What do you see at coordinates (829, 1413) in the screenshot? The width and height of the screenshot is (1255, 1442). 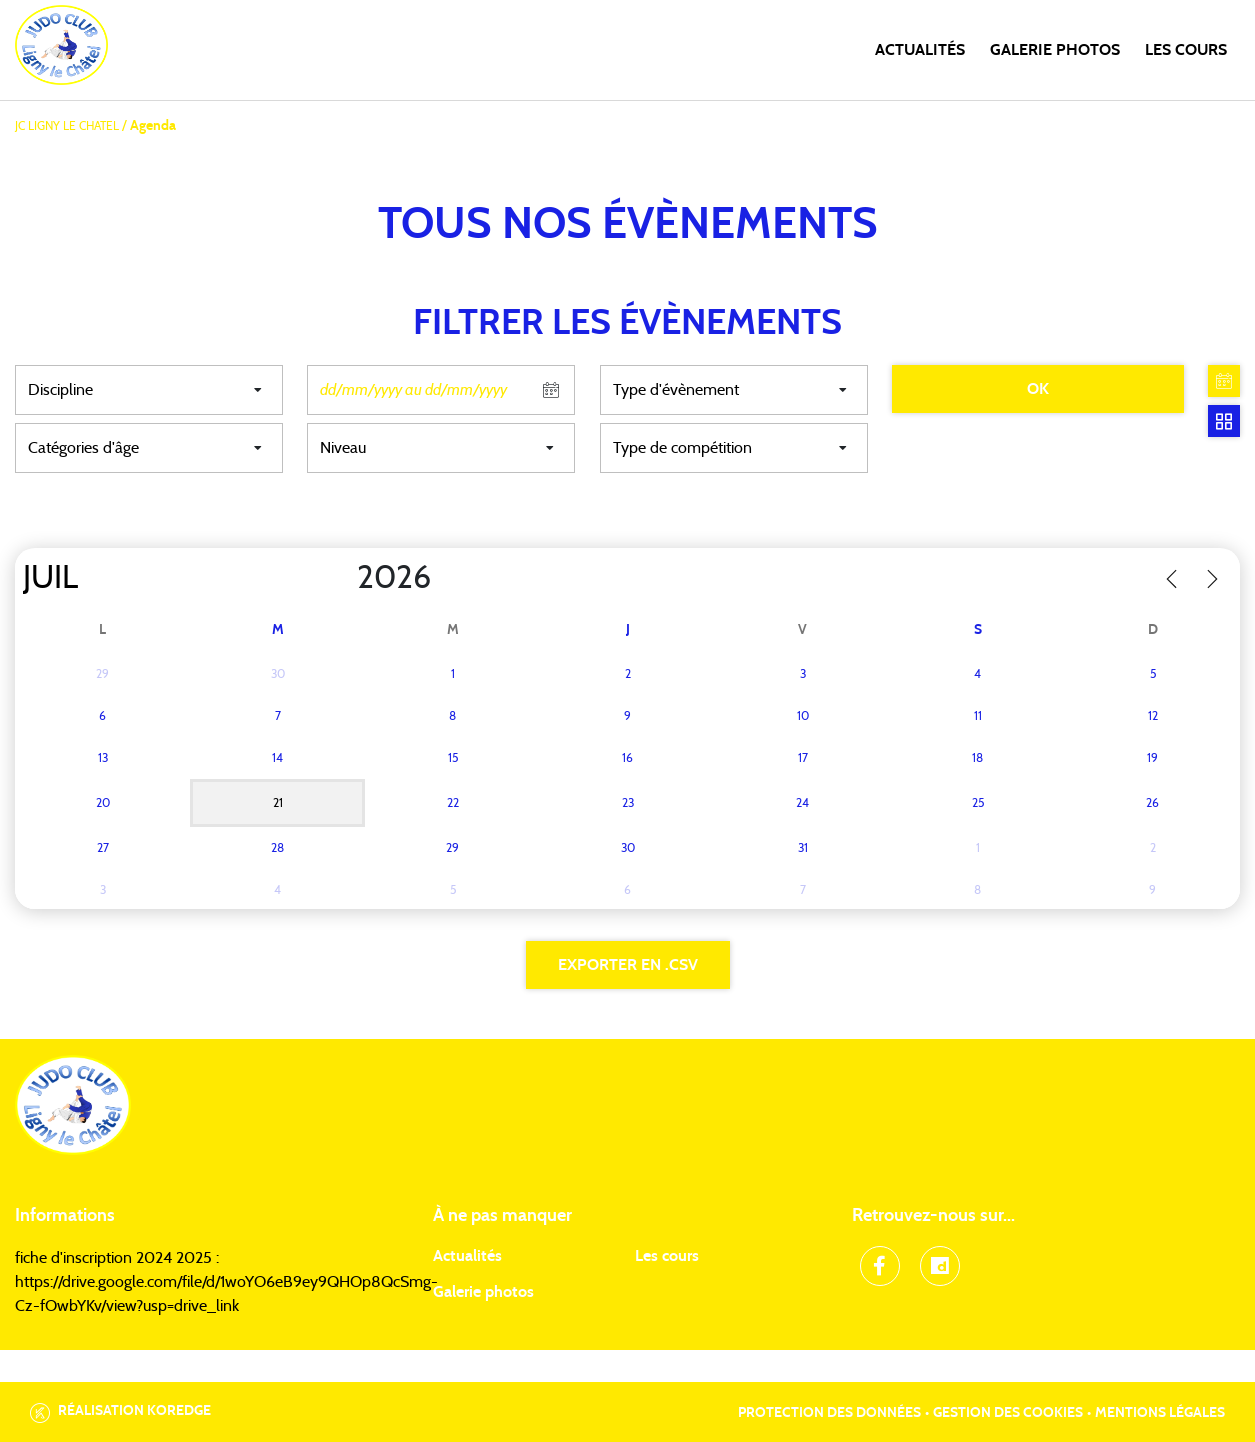 I see `Protection des données` at bounding box center [829, 1413].